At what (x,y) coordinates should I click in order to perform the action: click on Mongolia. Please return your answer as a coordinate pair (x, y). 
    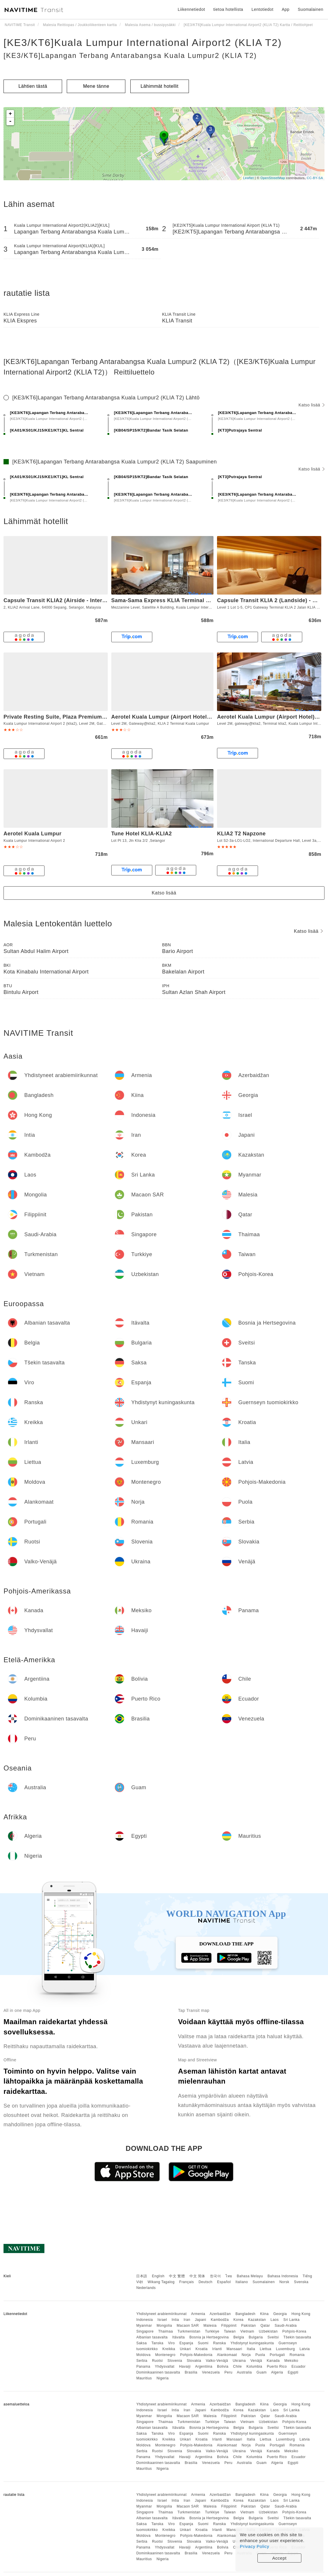
    Looking at the image, I should click on (164, 2325).